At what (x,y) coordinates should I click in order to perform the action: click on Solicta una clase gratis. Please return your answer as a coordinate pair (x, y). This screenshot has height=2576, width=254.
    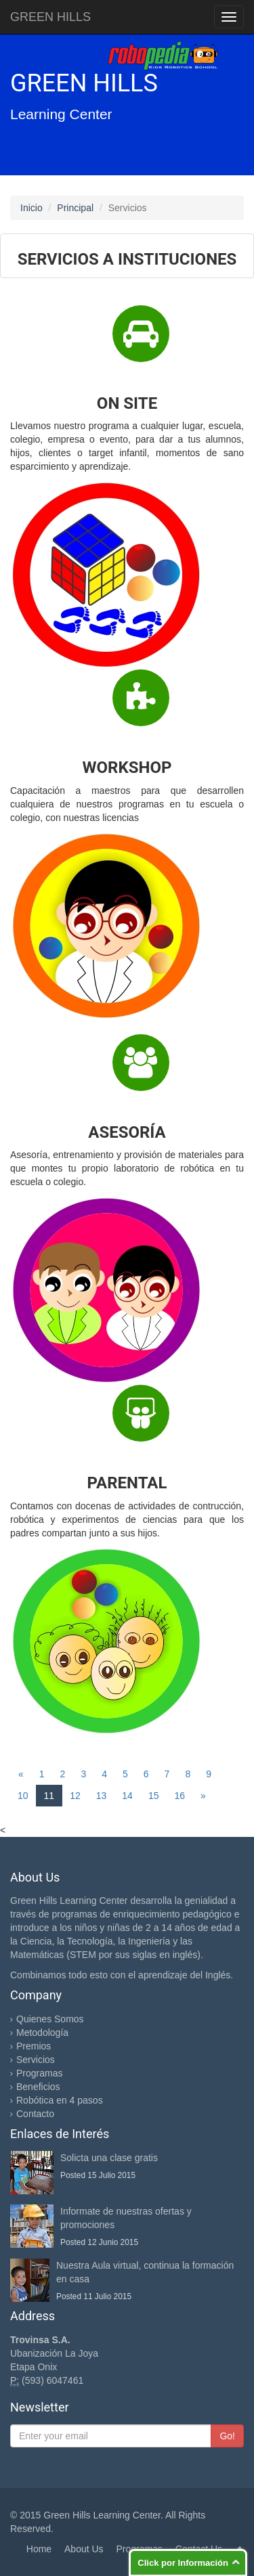
    Looking at the image, I should click on (109, 2157).